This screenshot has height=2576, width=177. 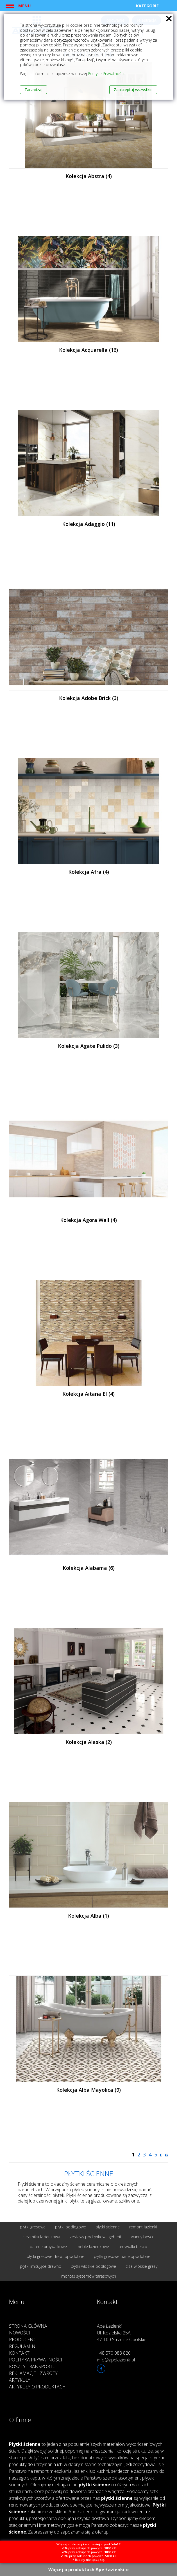 I want to click on Kolekcja Adobe Brick (3), so click(x=88, y=698).